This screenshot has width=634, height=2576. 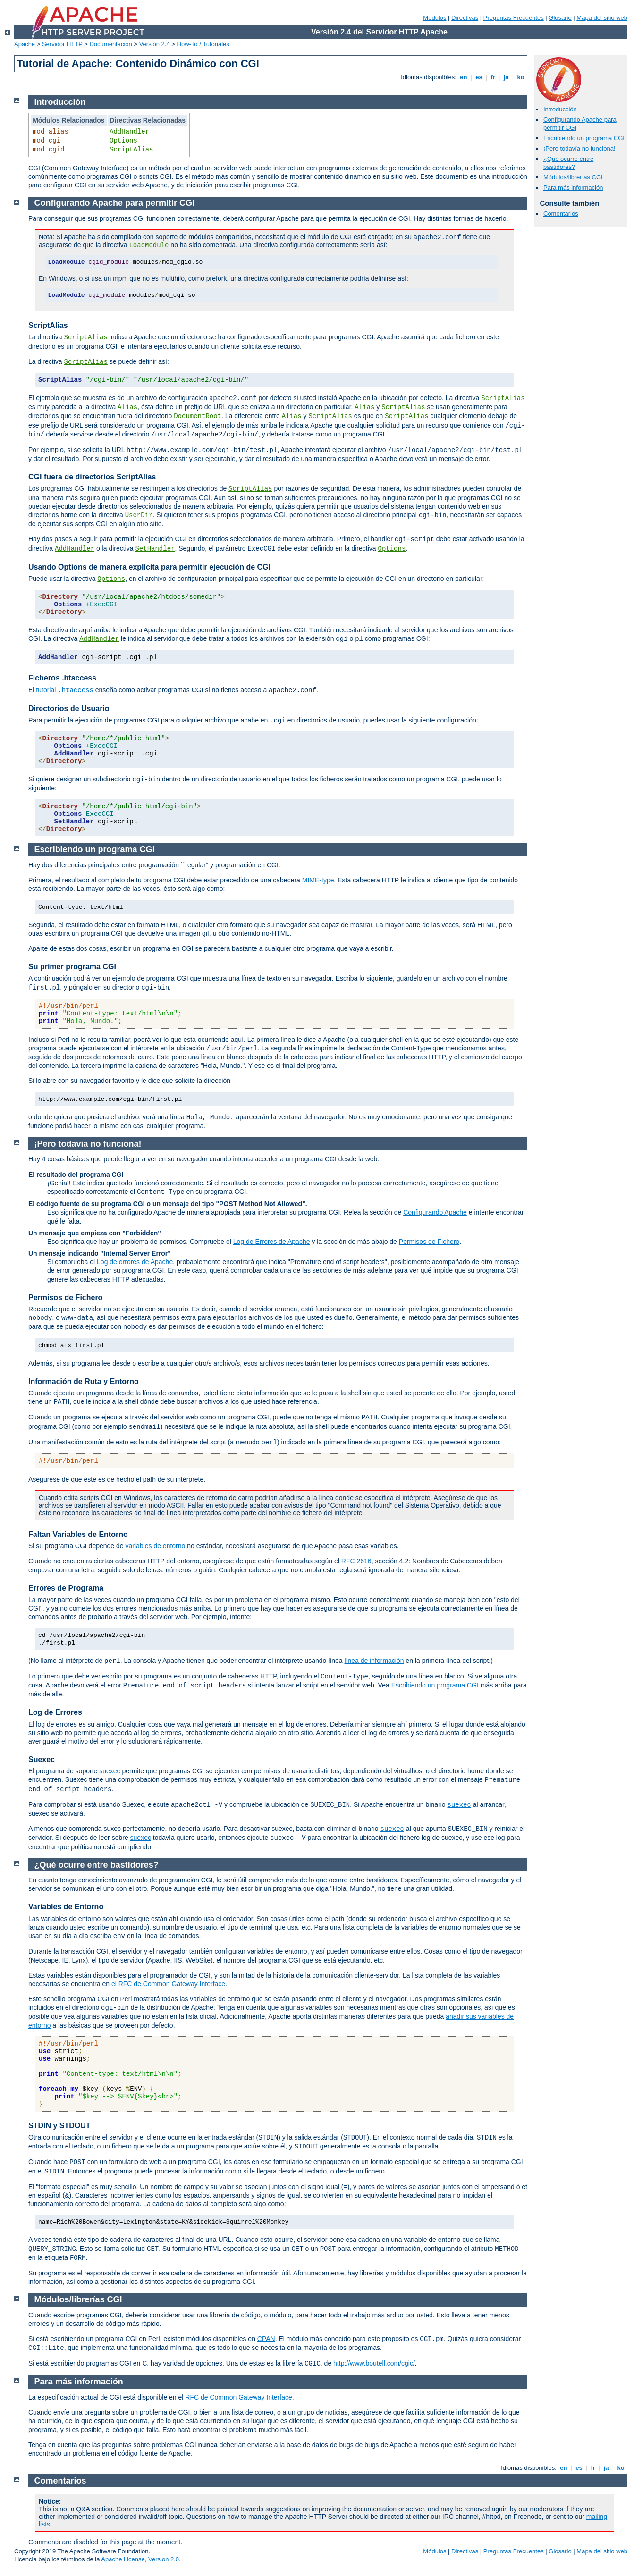 I want to click on ¡Pero todavía no funciona!, so click(x=579, y=148).